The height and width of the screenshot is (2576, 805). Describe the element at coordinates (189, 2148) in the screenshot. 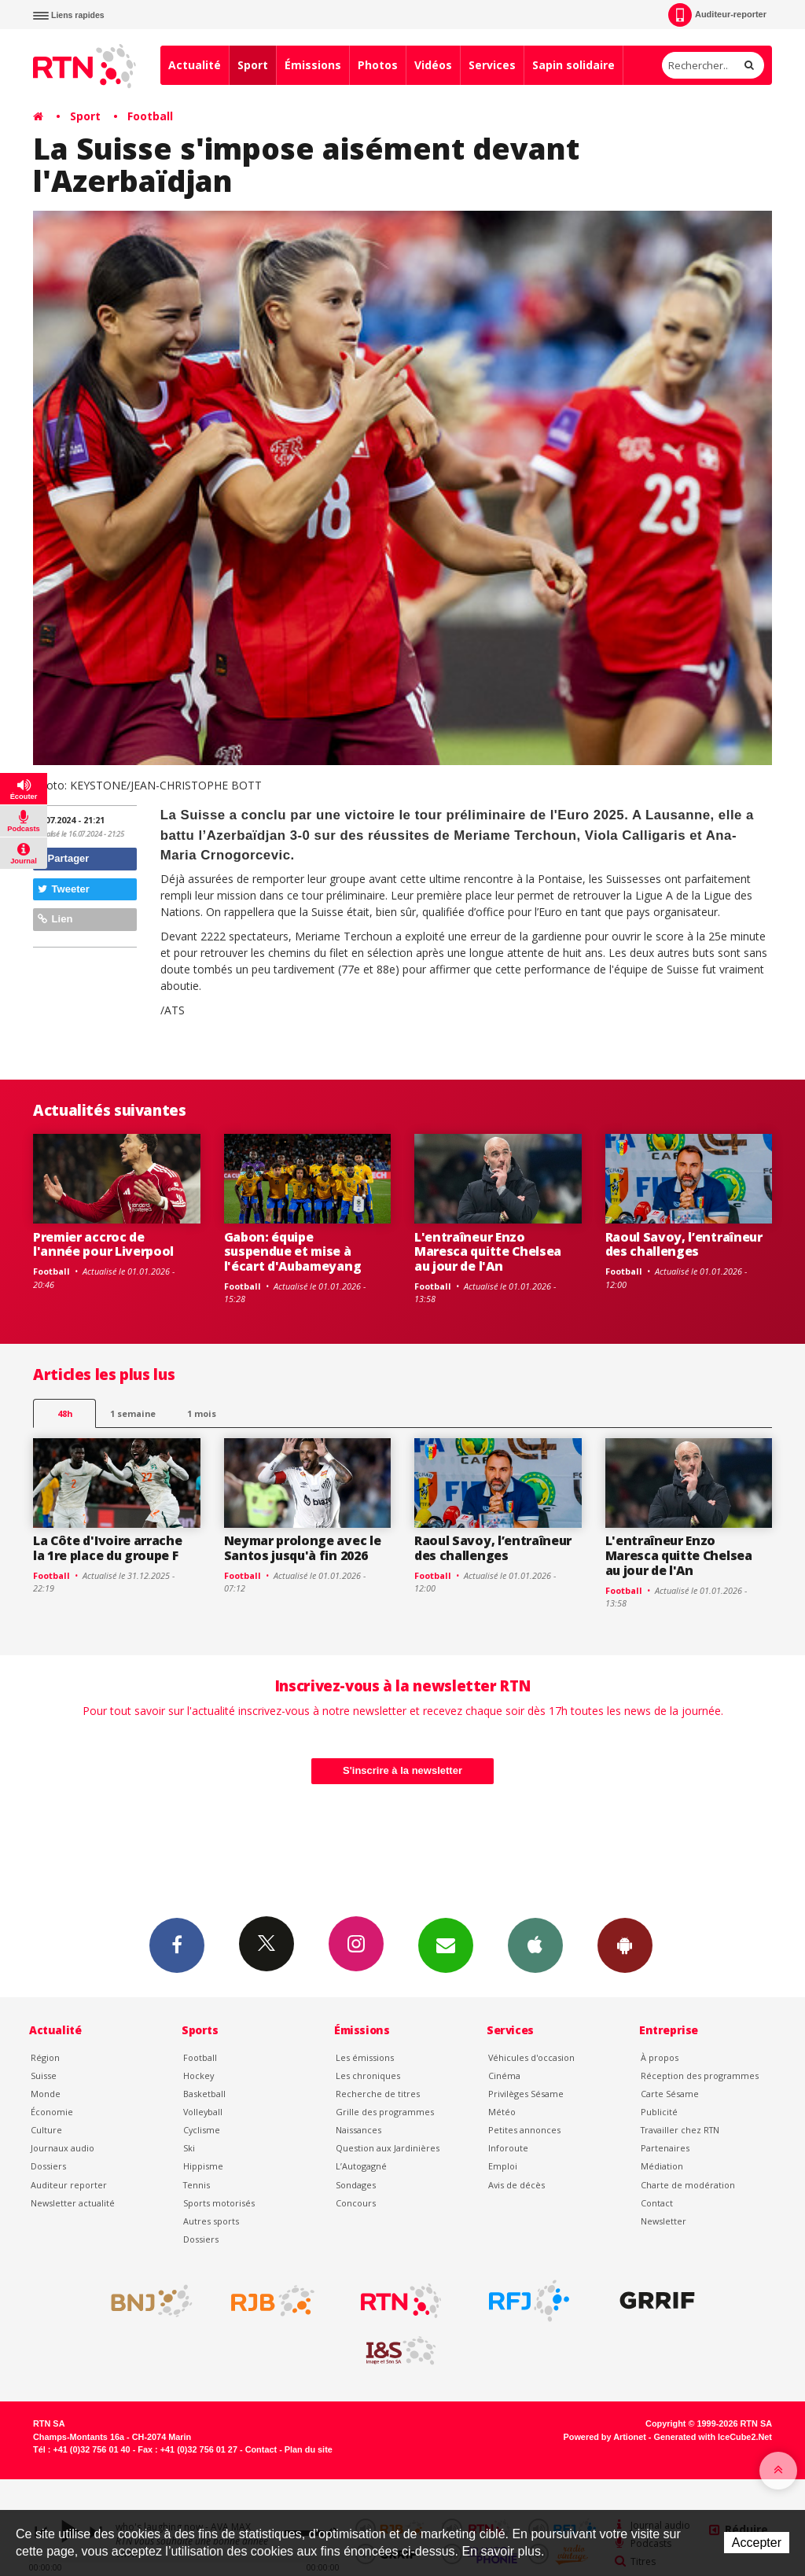

I see `Ski` at that location.